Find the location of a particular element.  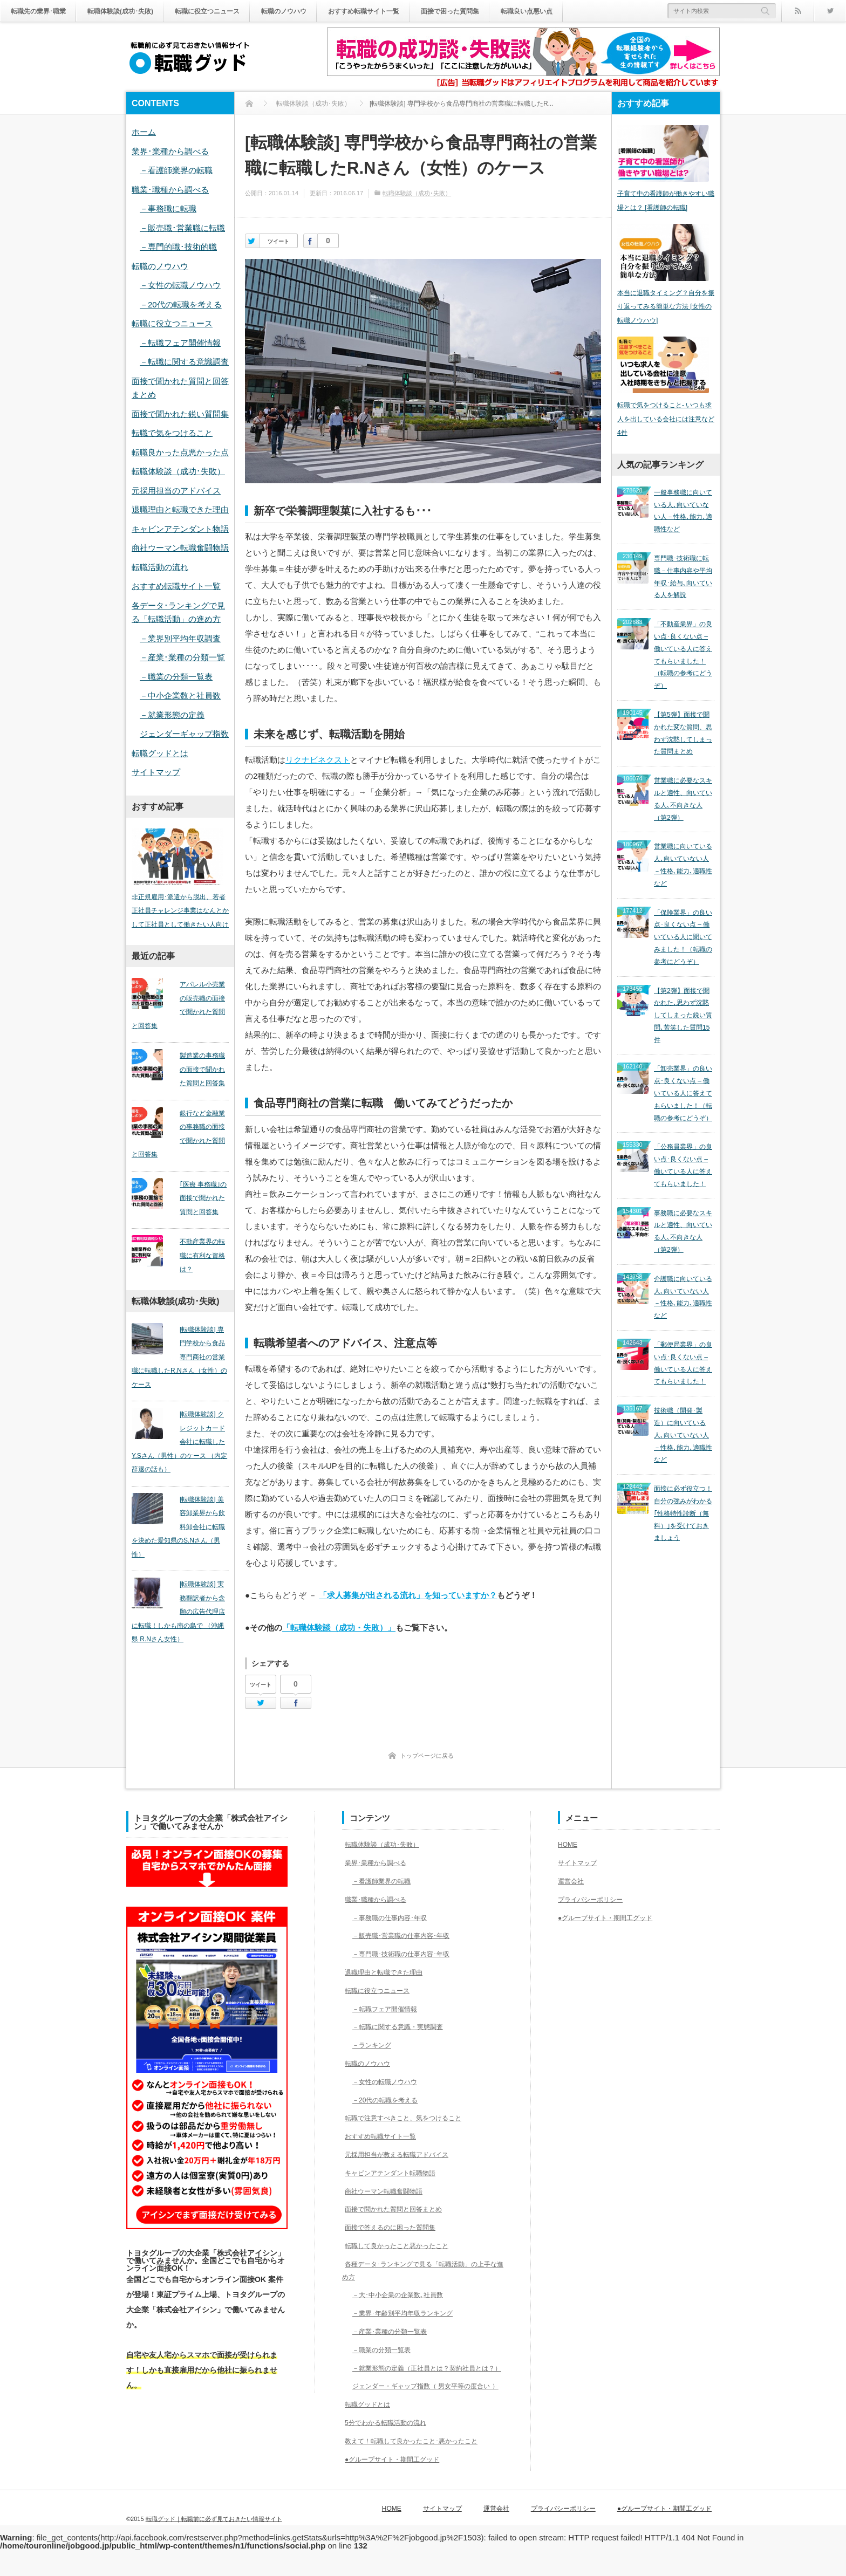

職業･職種から調べる is located at coordinates (170, 189).